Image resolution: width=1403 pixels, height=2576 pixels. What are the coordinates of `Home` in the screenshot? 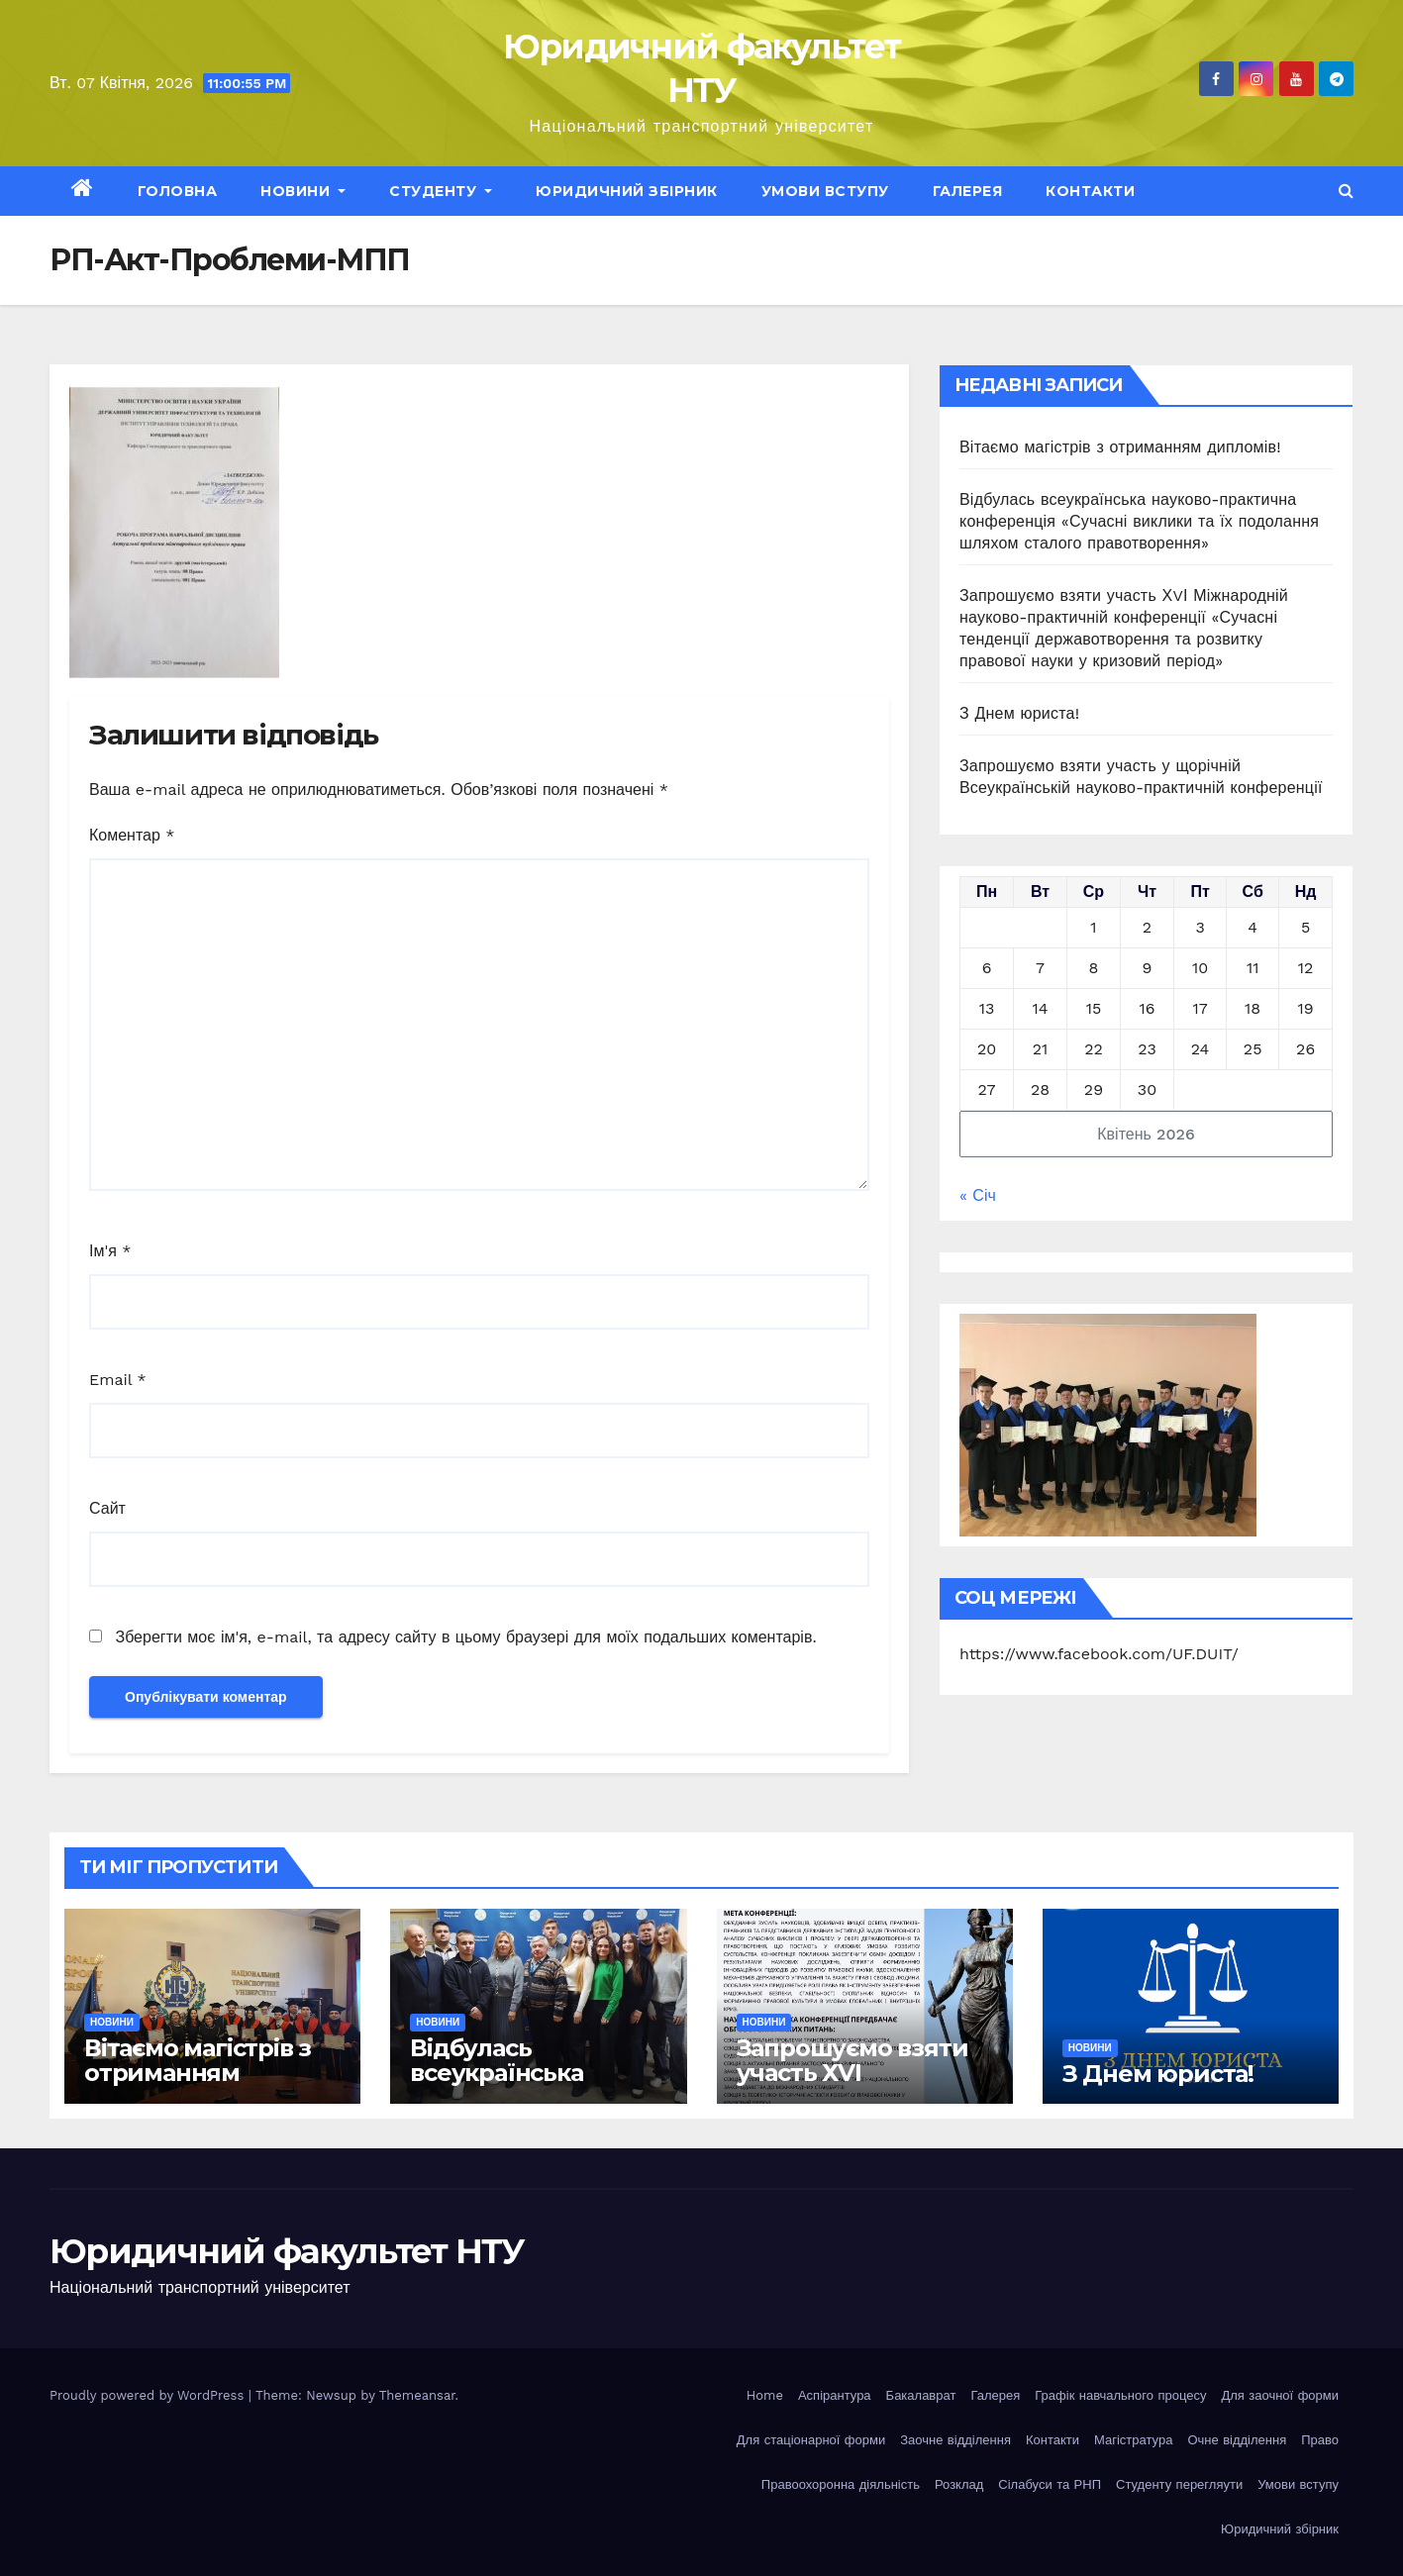 It's located at (765, 2395).